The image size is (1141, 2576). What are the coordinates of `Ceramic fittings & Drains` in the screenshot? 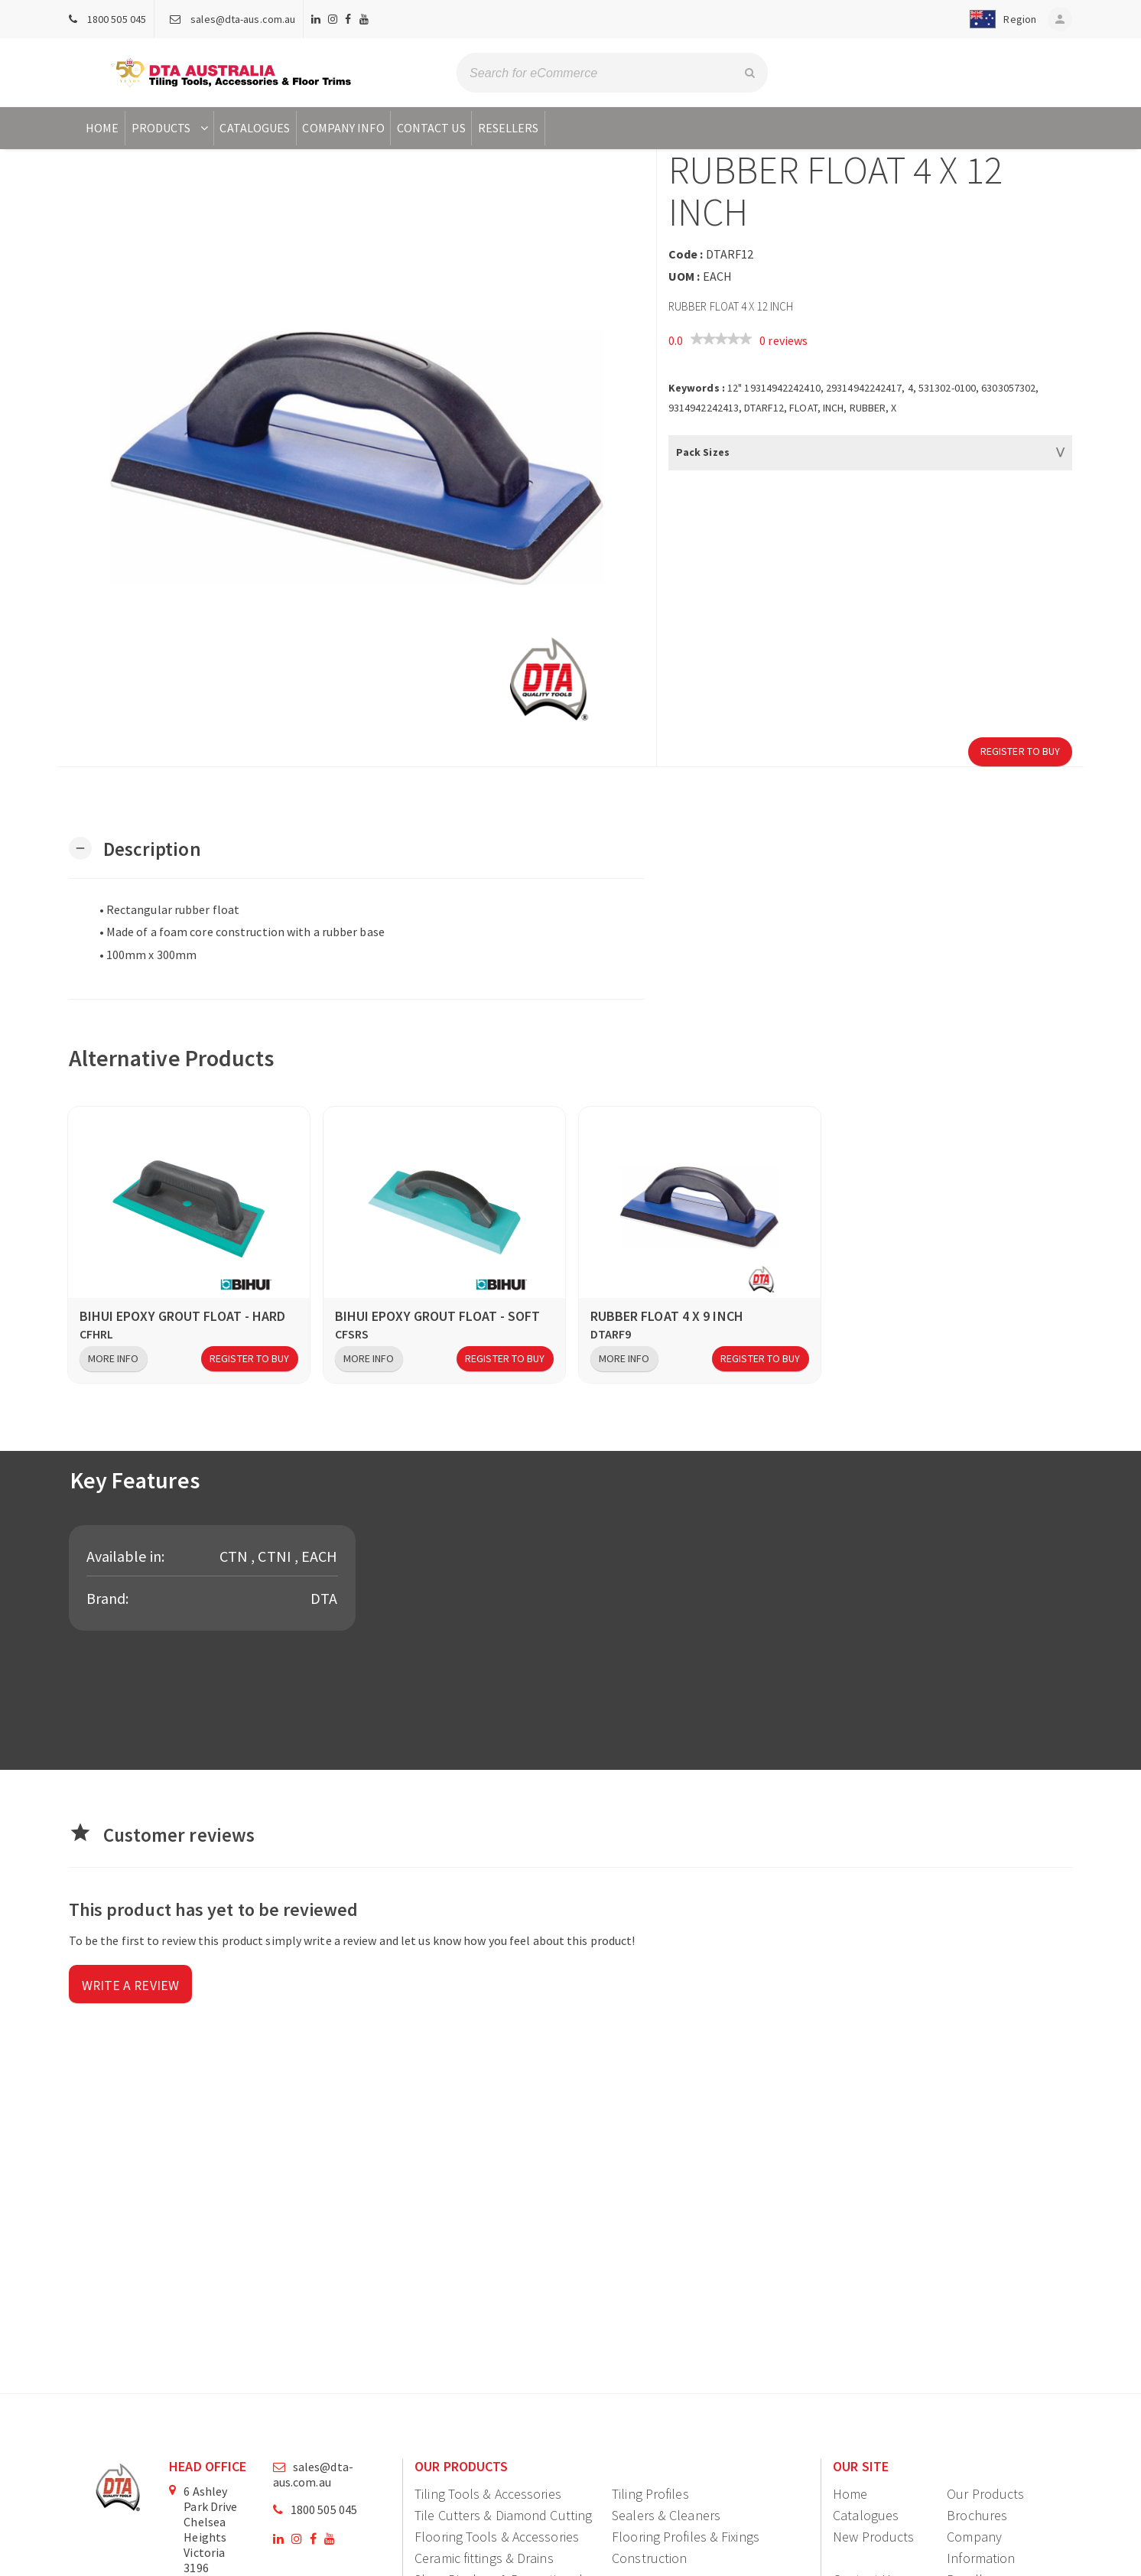 It's located at (484, 2558).